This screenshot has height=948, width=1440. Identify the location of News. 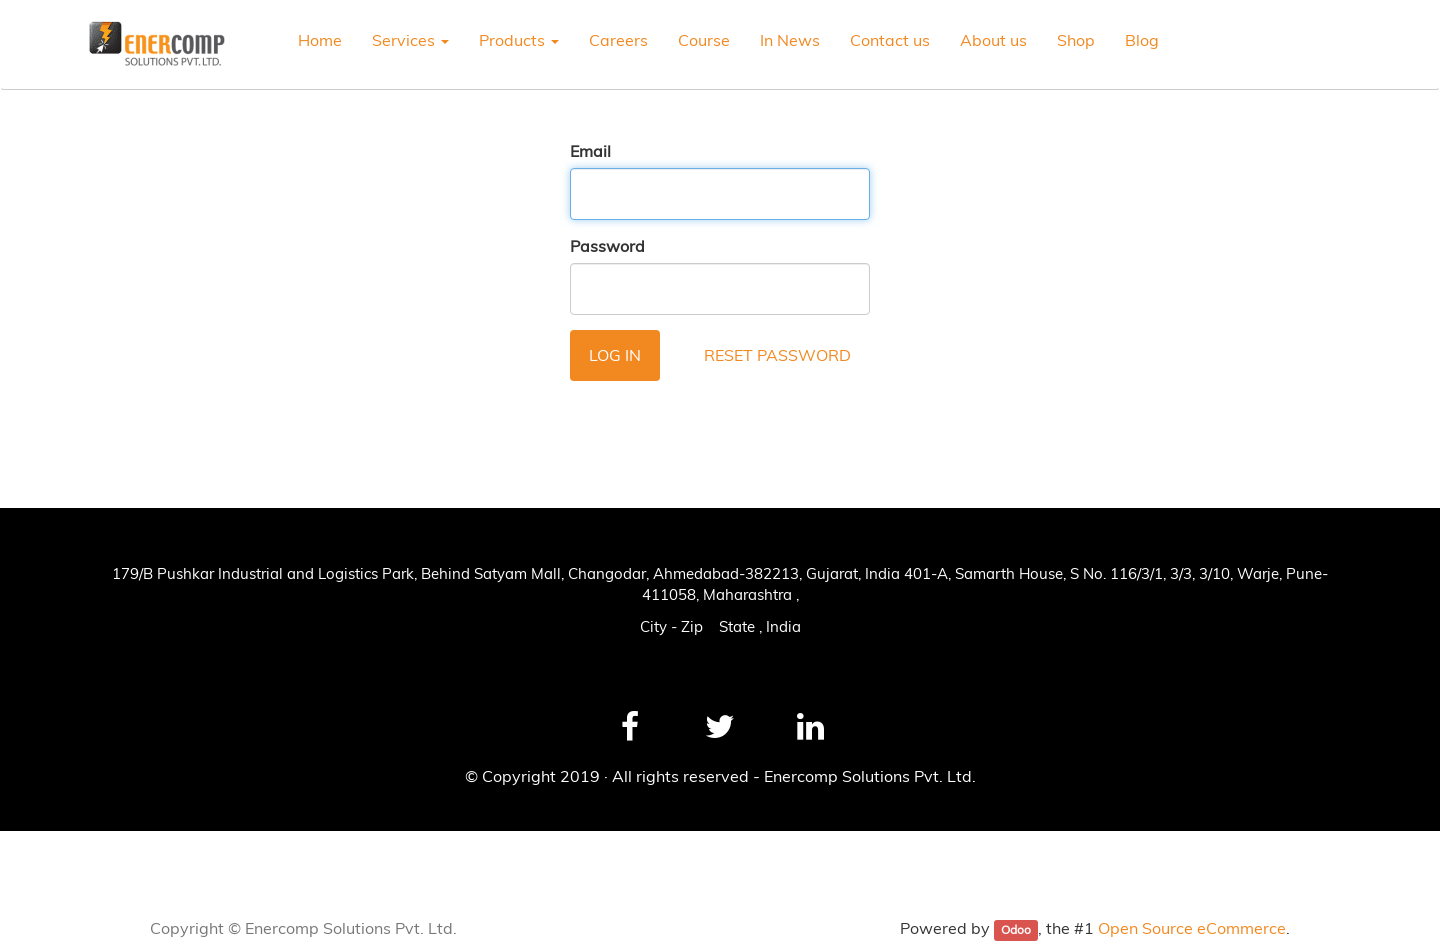
(42, 853).